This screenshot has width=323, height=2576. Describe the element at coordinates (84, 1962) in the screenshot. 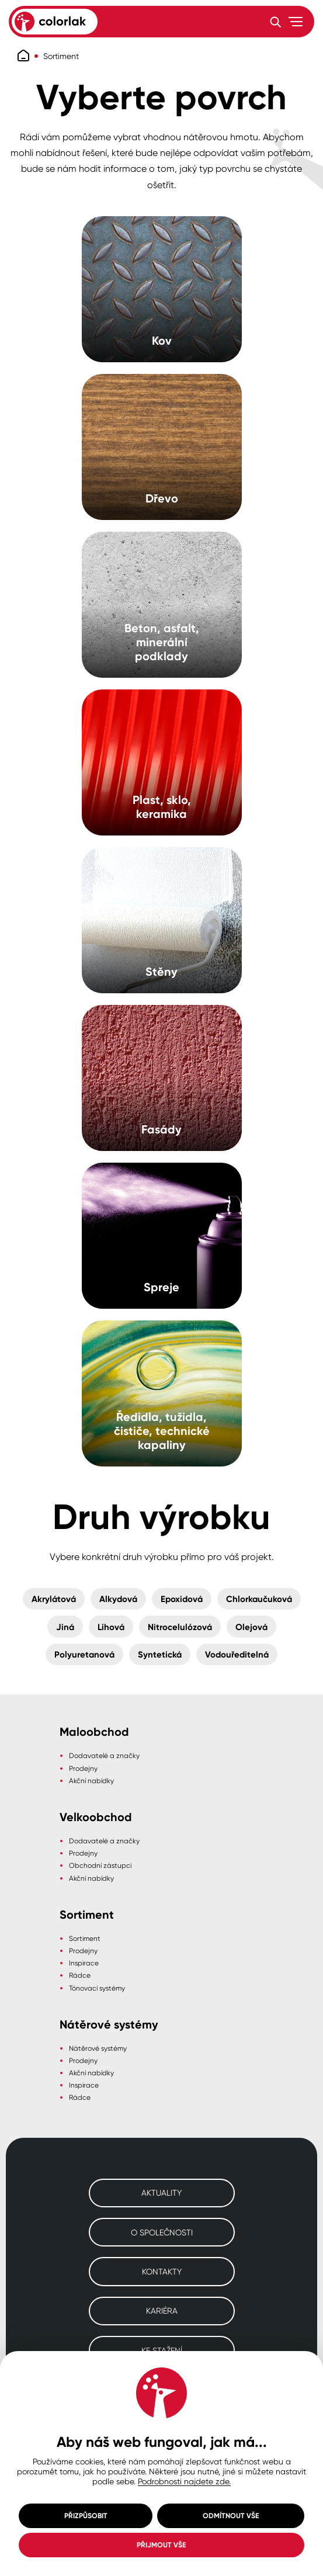

I see `Inspirace` at that location.